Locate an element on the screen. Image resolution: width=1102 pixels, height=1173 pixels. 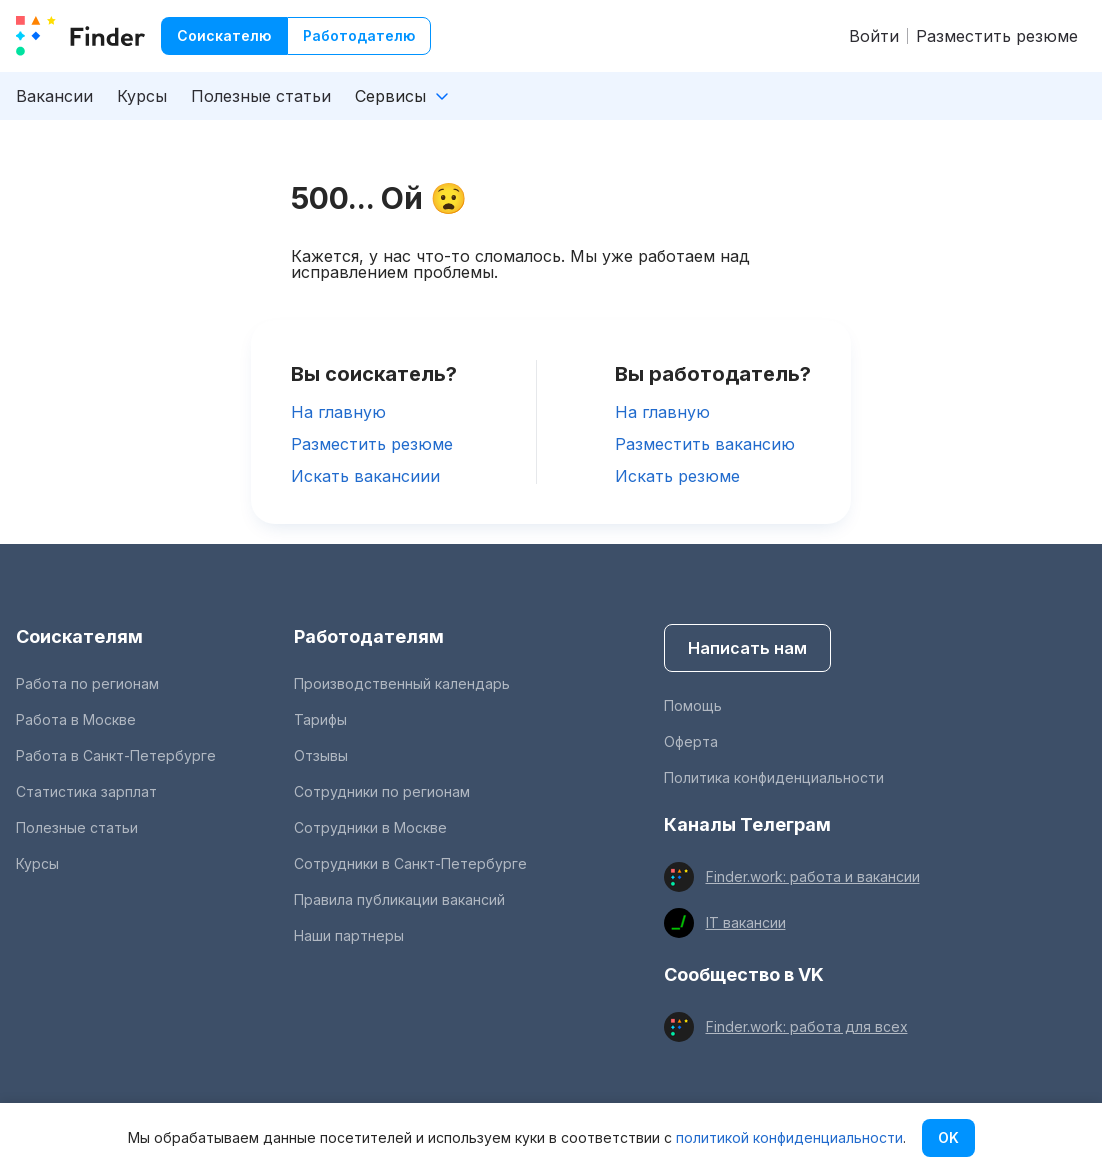
Сотрудники в Санкт-Петербурге is located at coordinates (410, 863).